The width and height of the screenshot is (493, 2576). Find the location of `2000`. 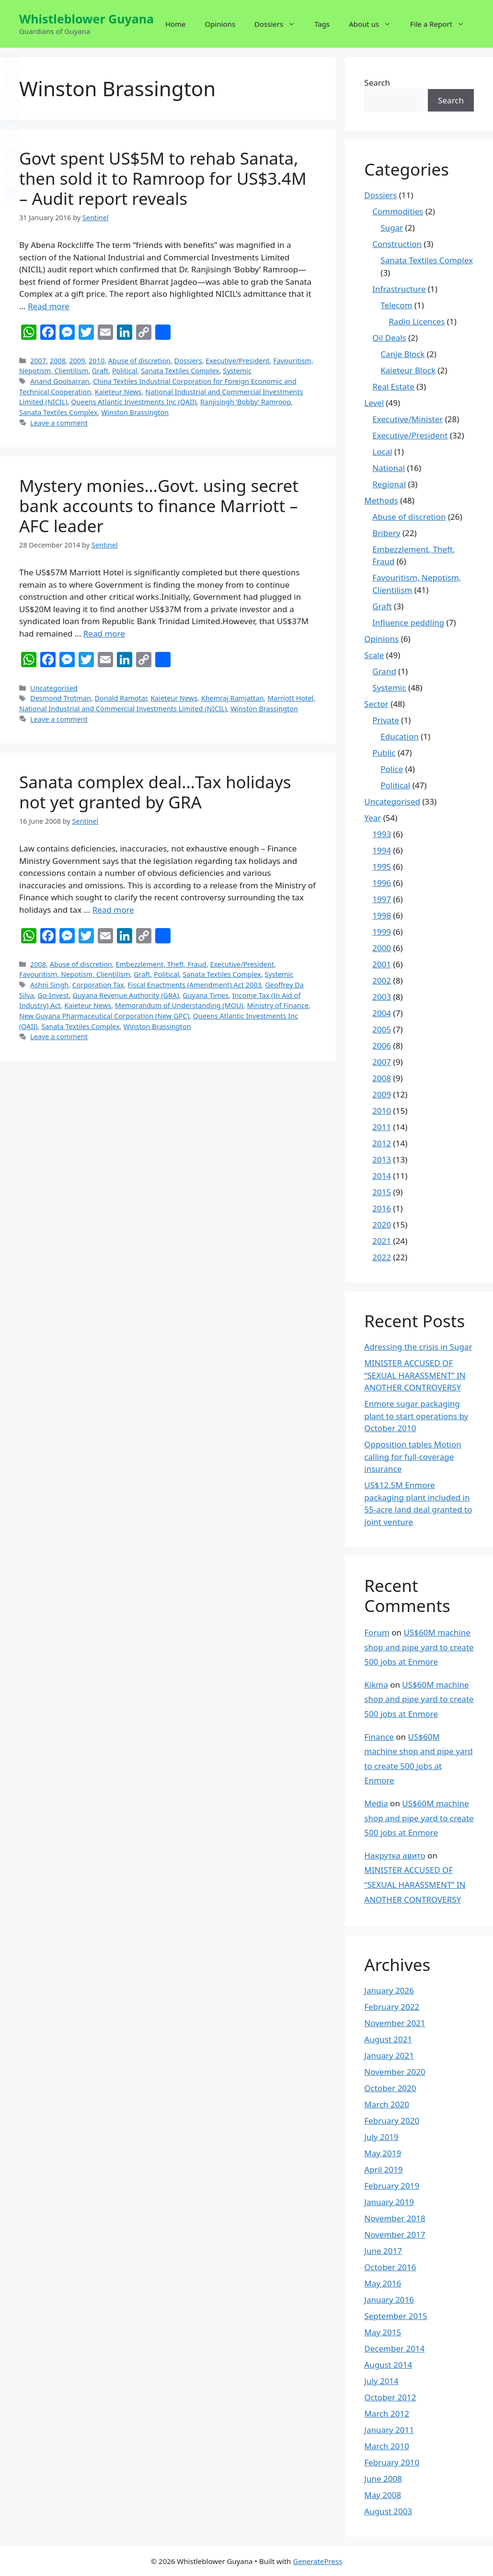

2000 is located at coordinates (381, 947).